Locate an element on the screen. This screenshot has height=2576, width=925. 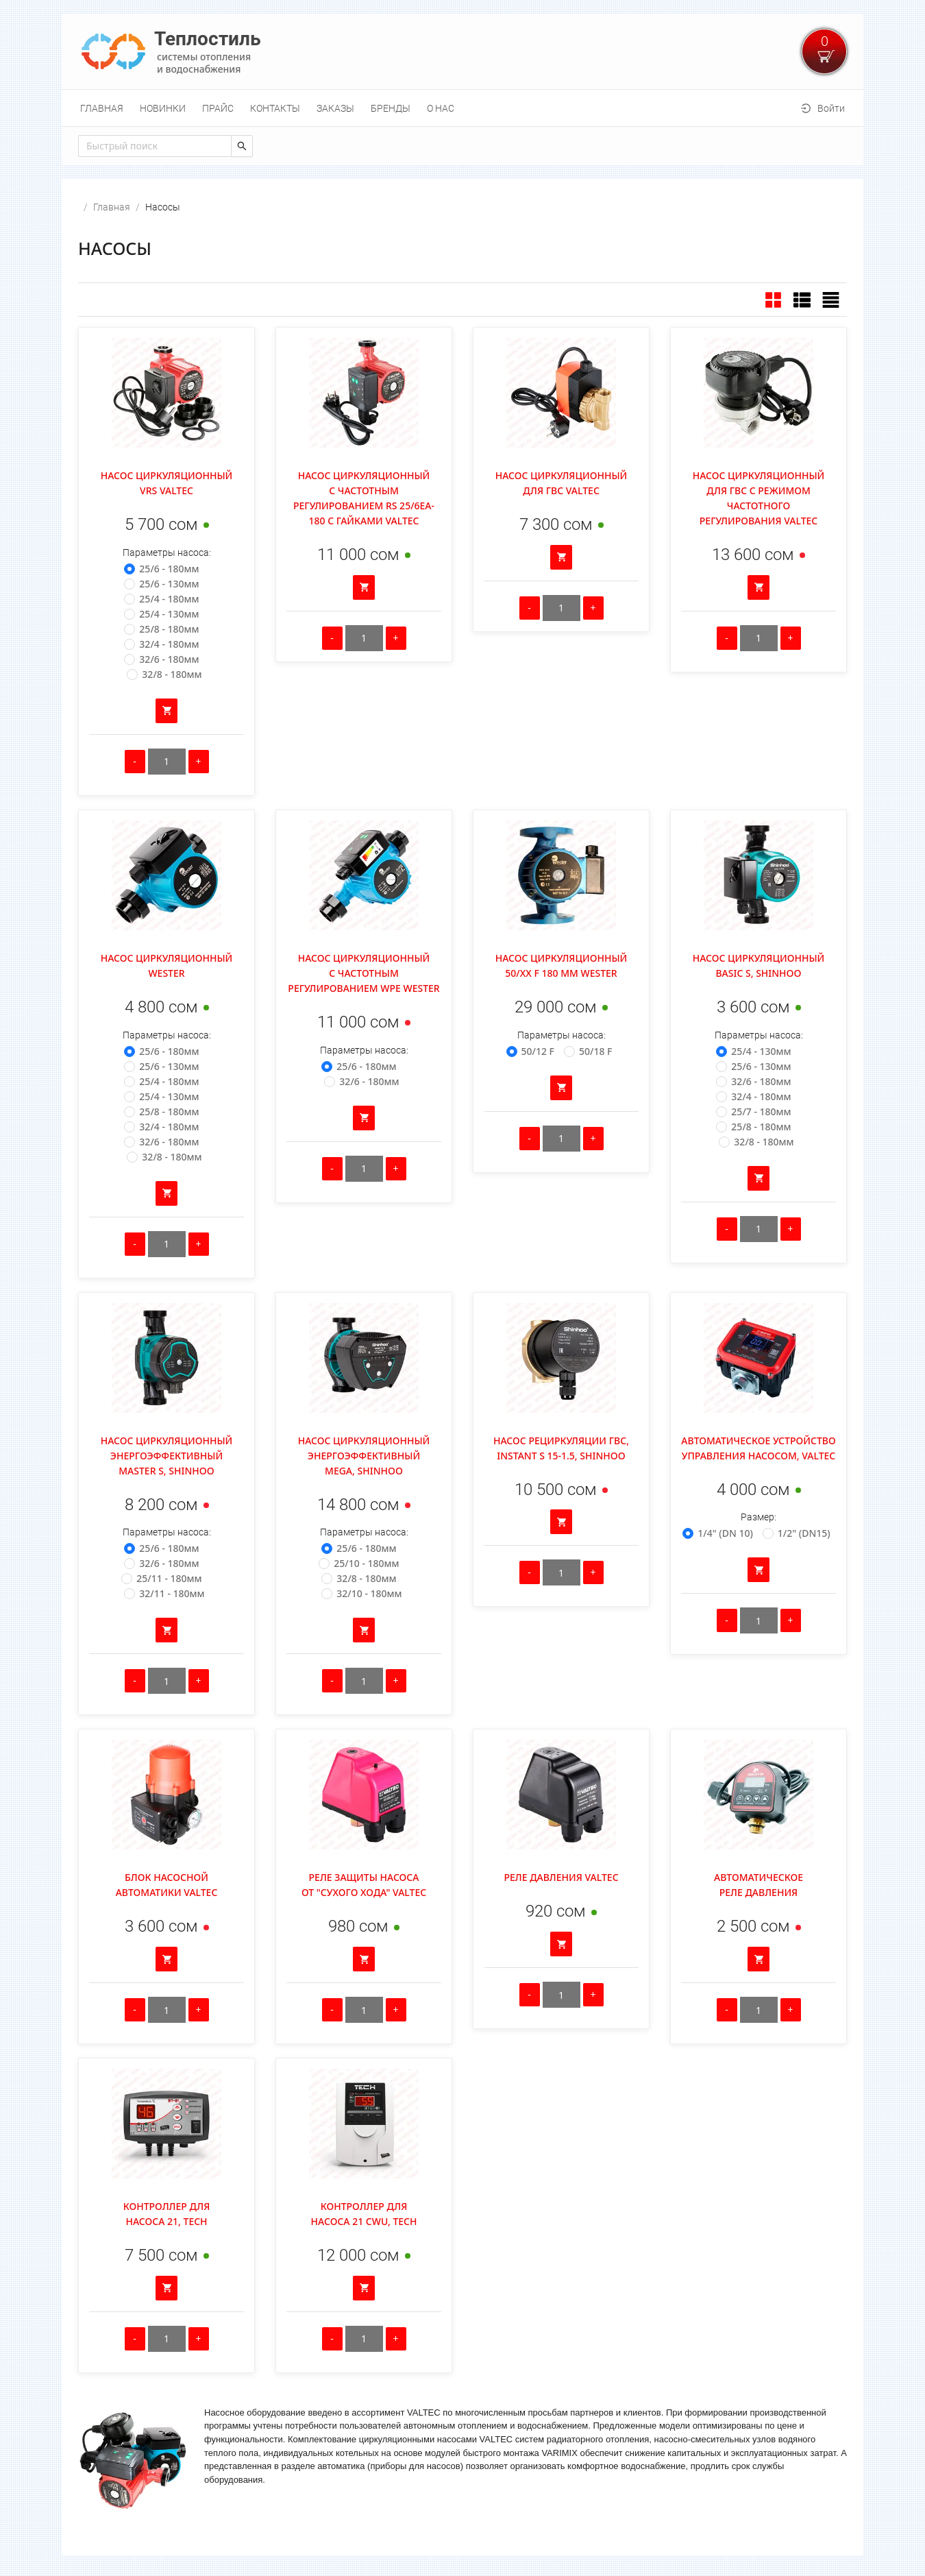
Главная is located at coordinates (101, 108).